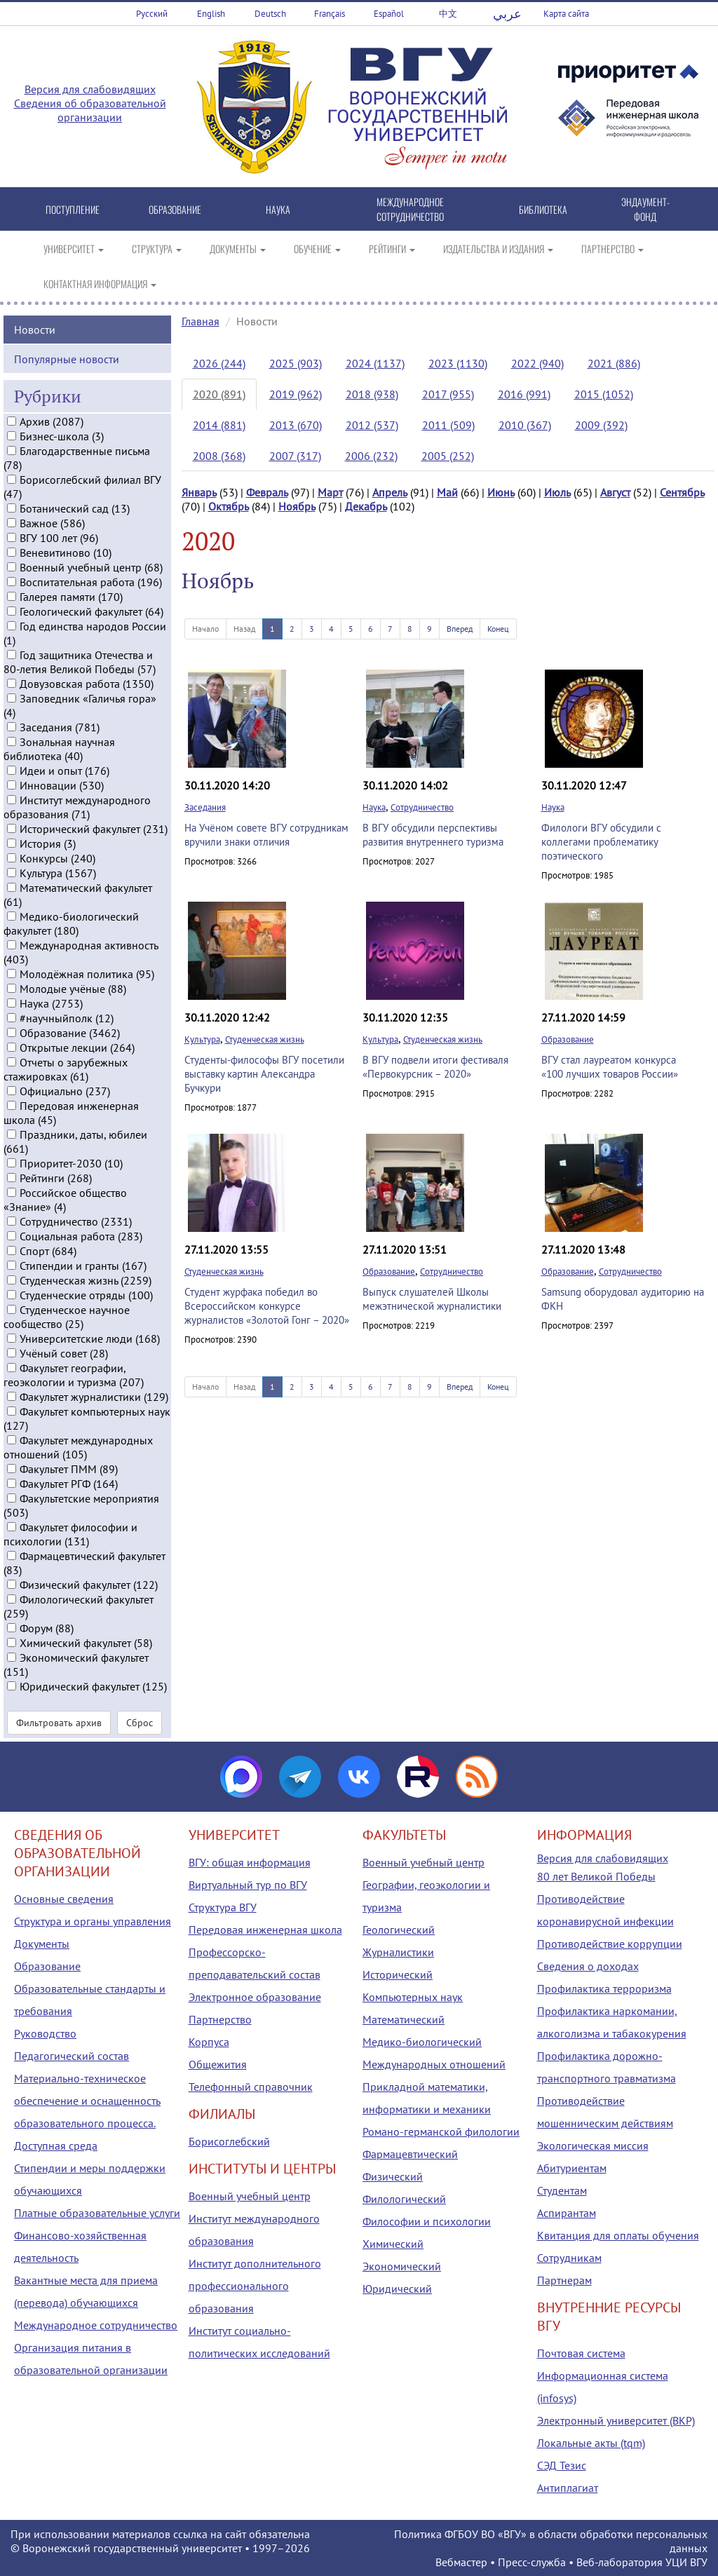 The image size is (718, 2576). Describe the element at coordinates (270, 14) in the screenshot. I see `Deutsch` at that location.